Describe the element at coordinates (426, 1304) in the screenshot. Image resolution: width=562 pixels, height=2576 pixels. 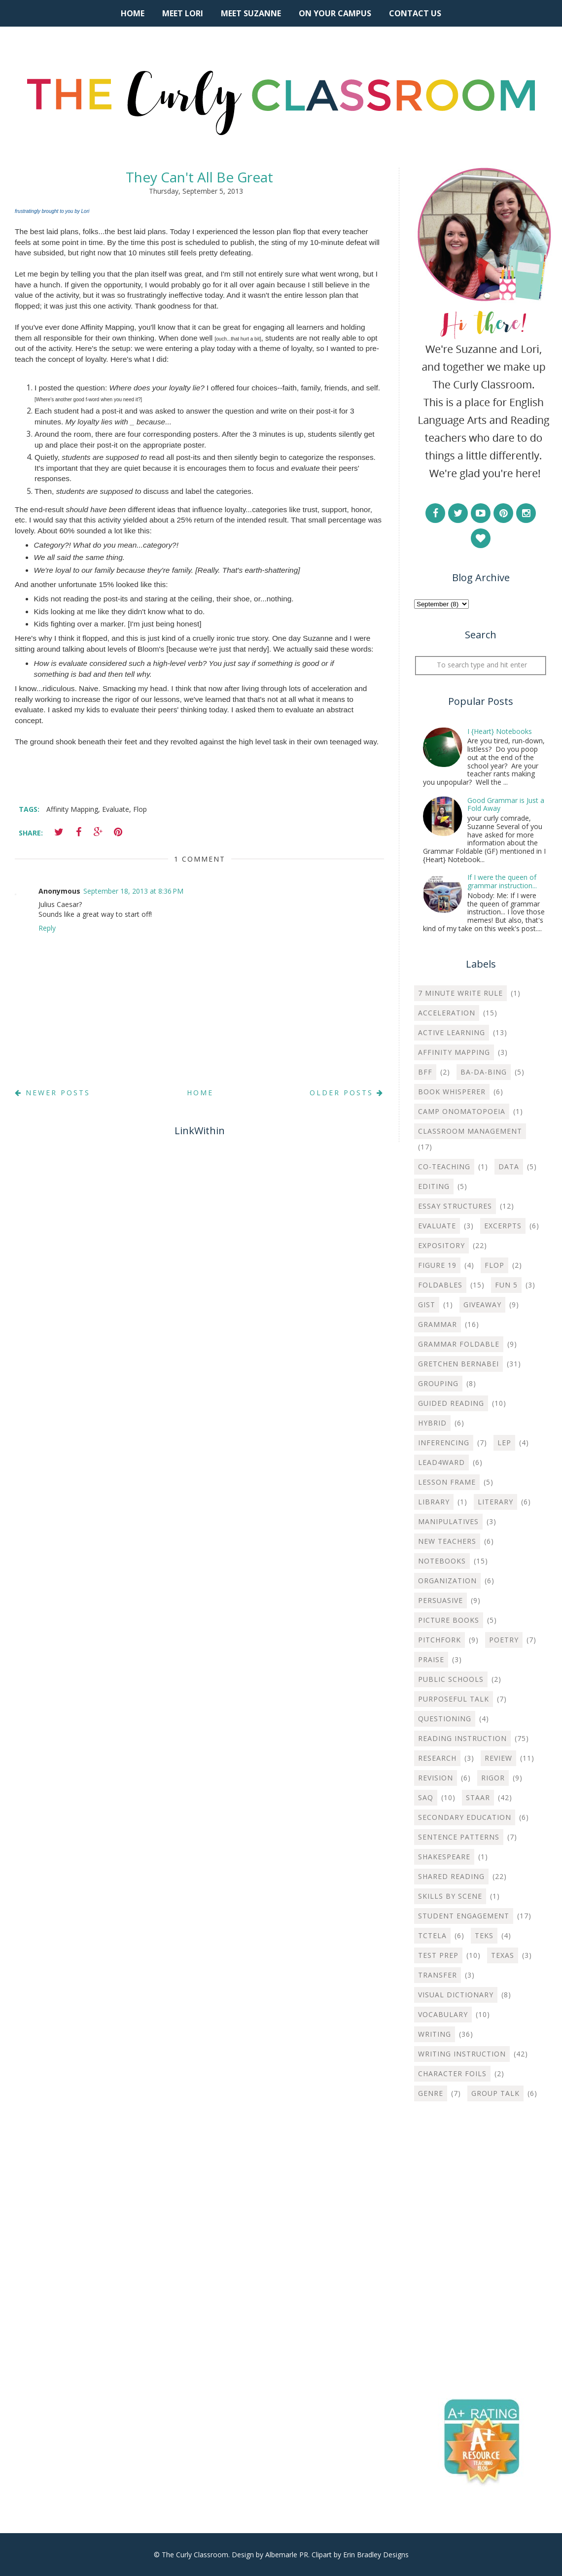
I see `Gist` at that location.